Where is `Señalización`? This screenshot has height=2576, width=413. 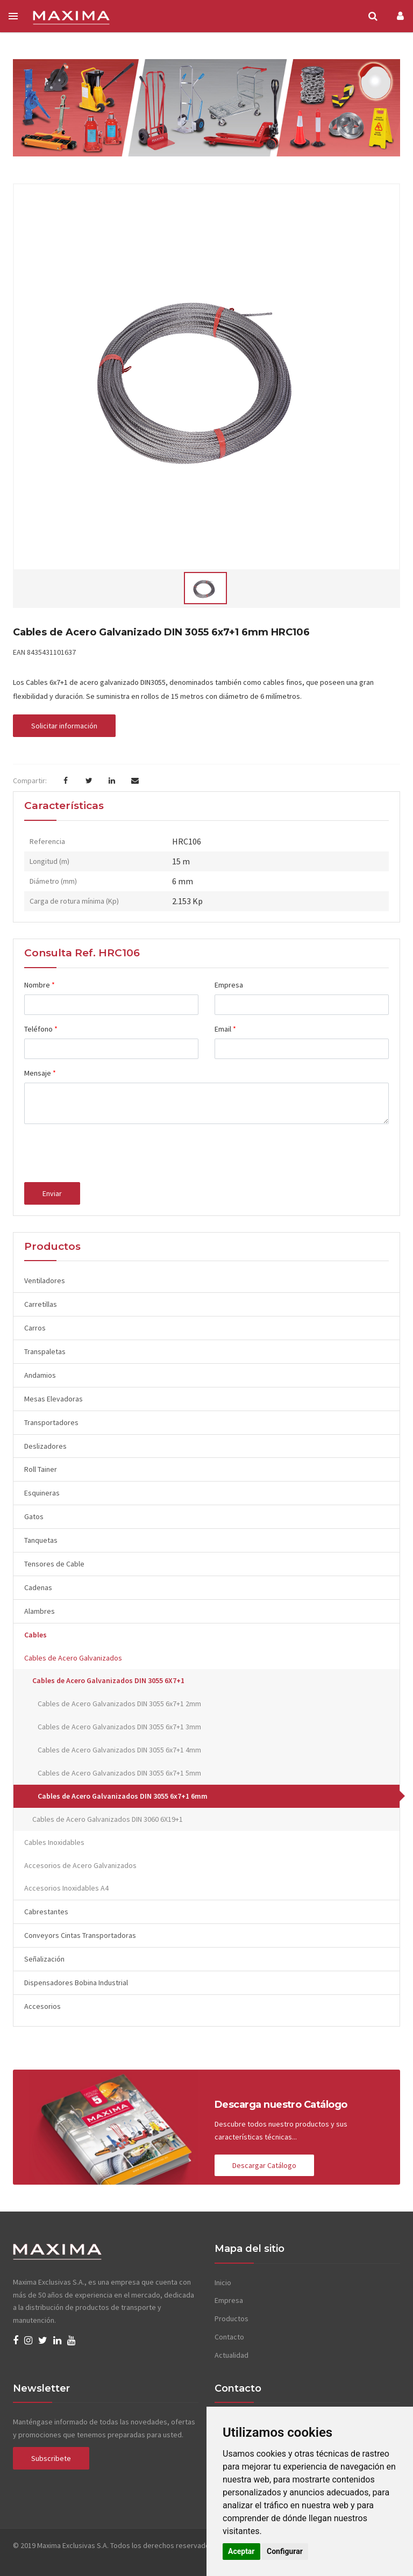
Señalización is located at coordinates (44, 1959).